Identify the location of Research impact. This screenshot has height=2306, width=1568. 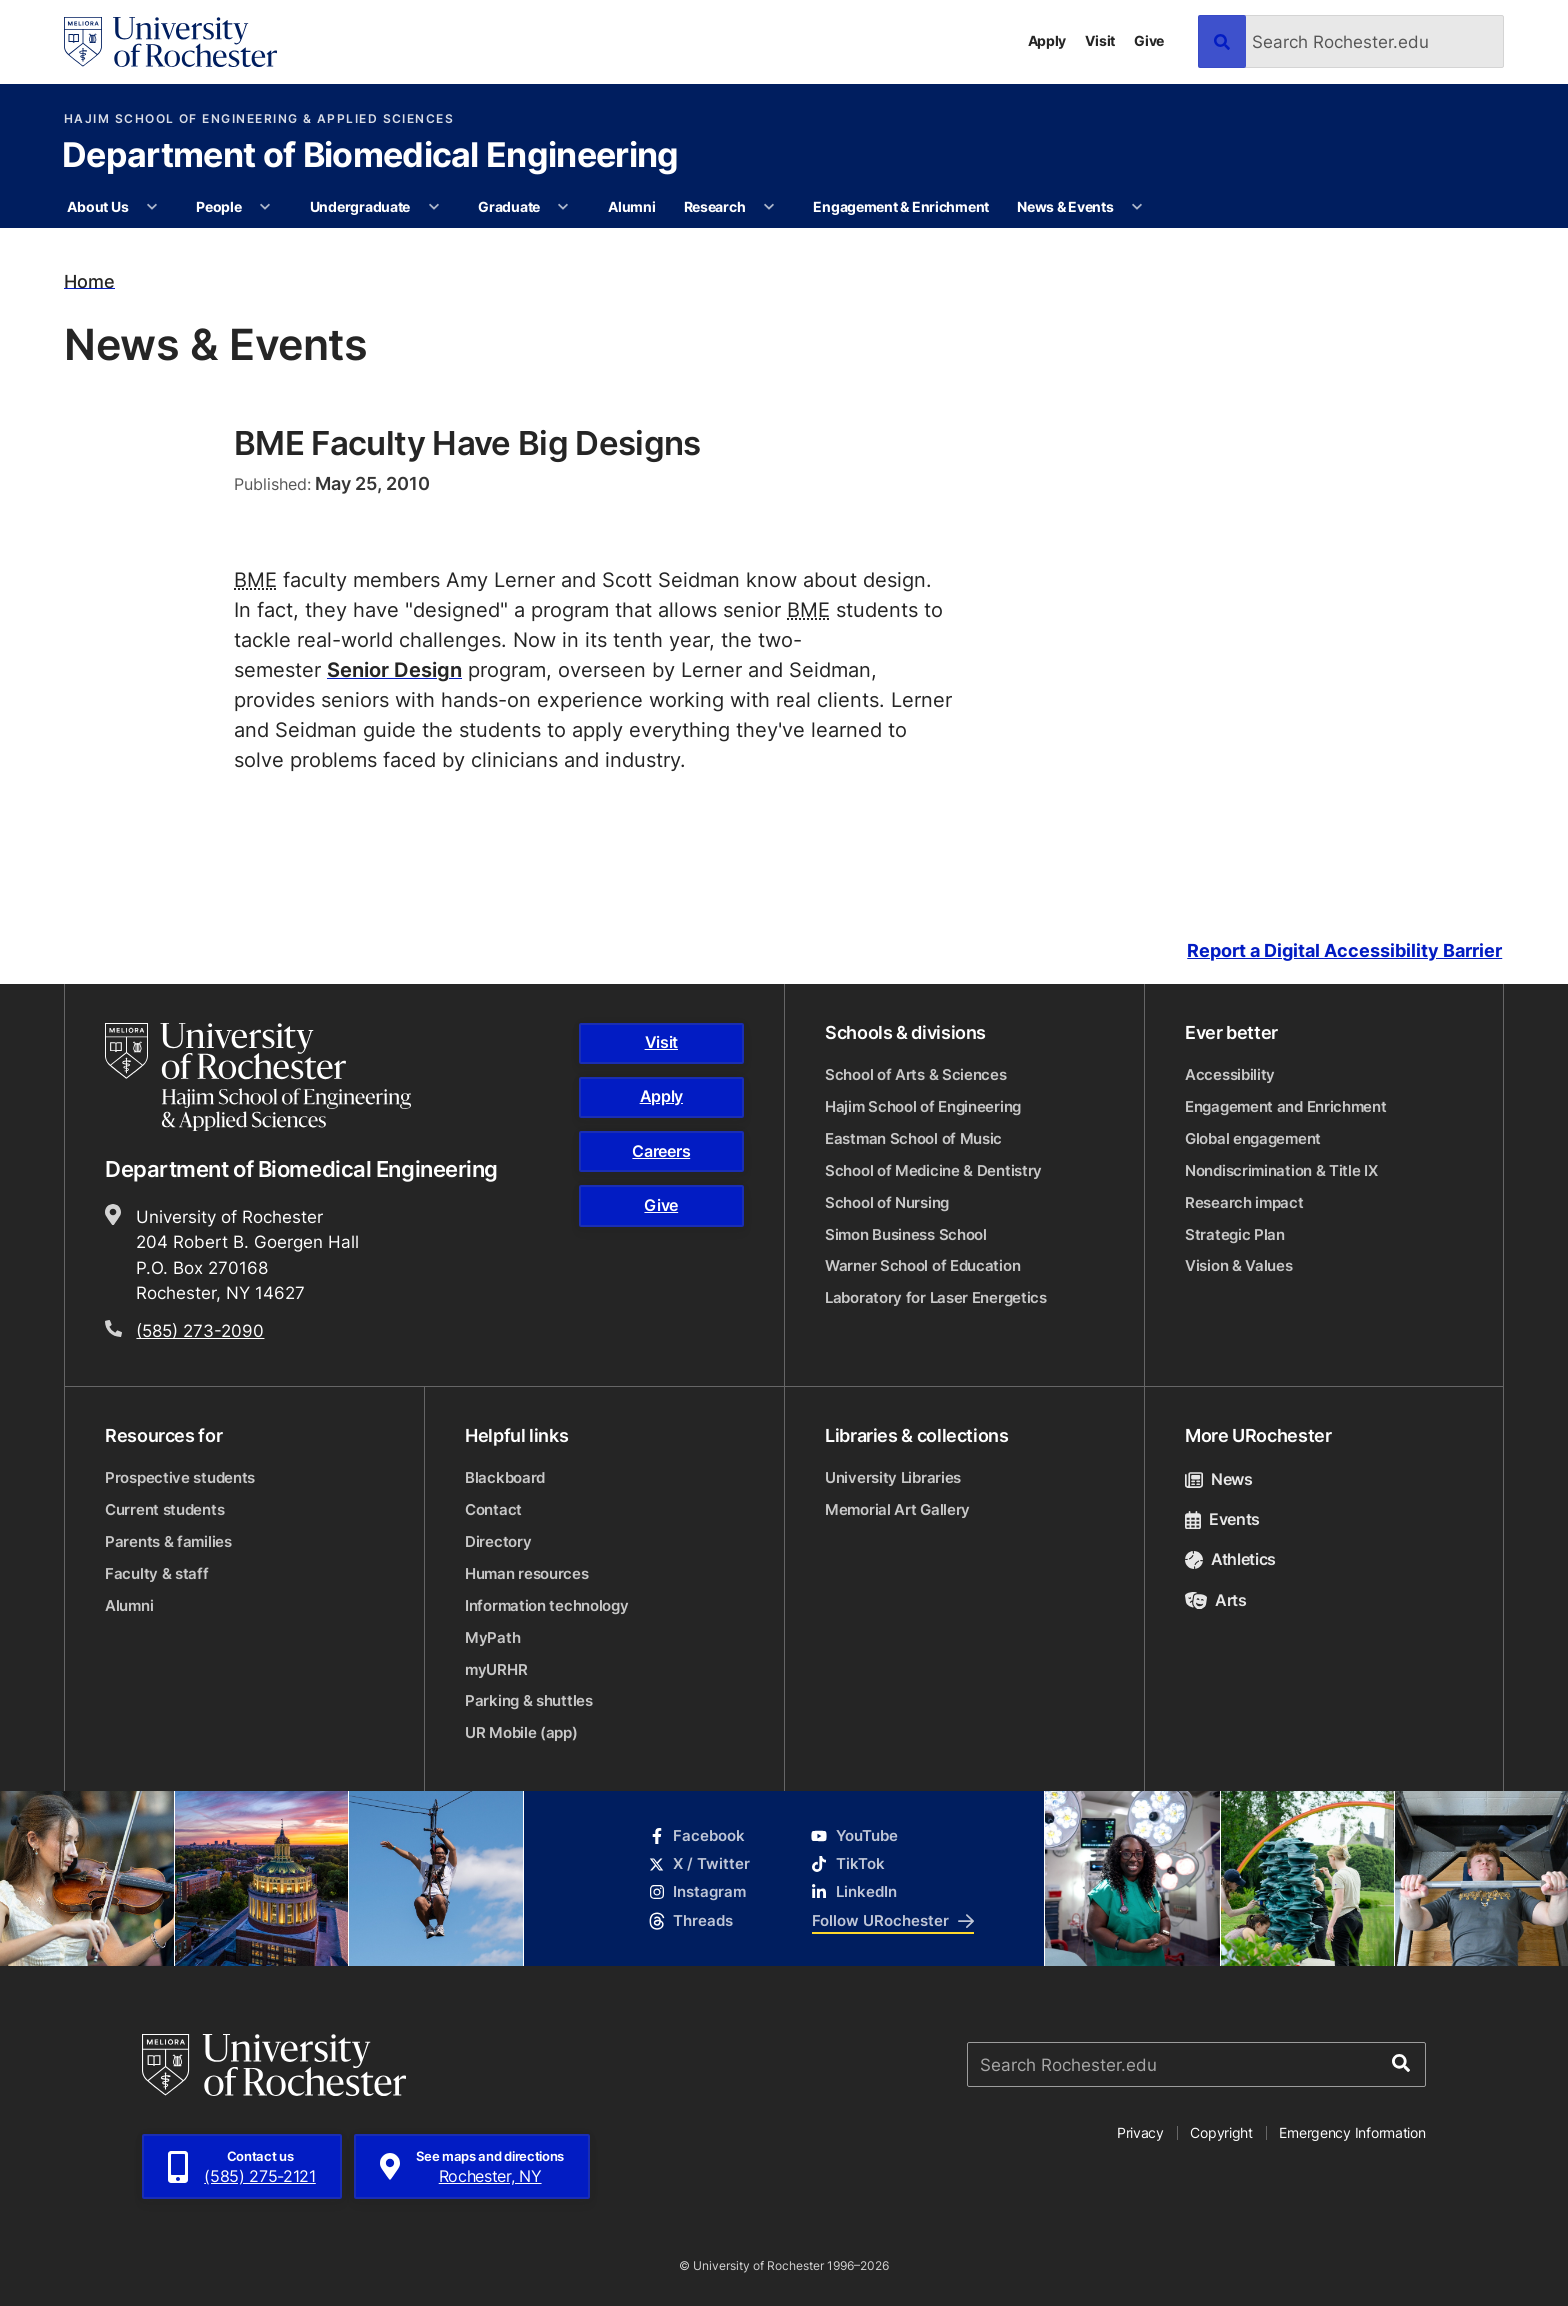
(1244, 1202).